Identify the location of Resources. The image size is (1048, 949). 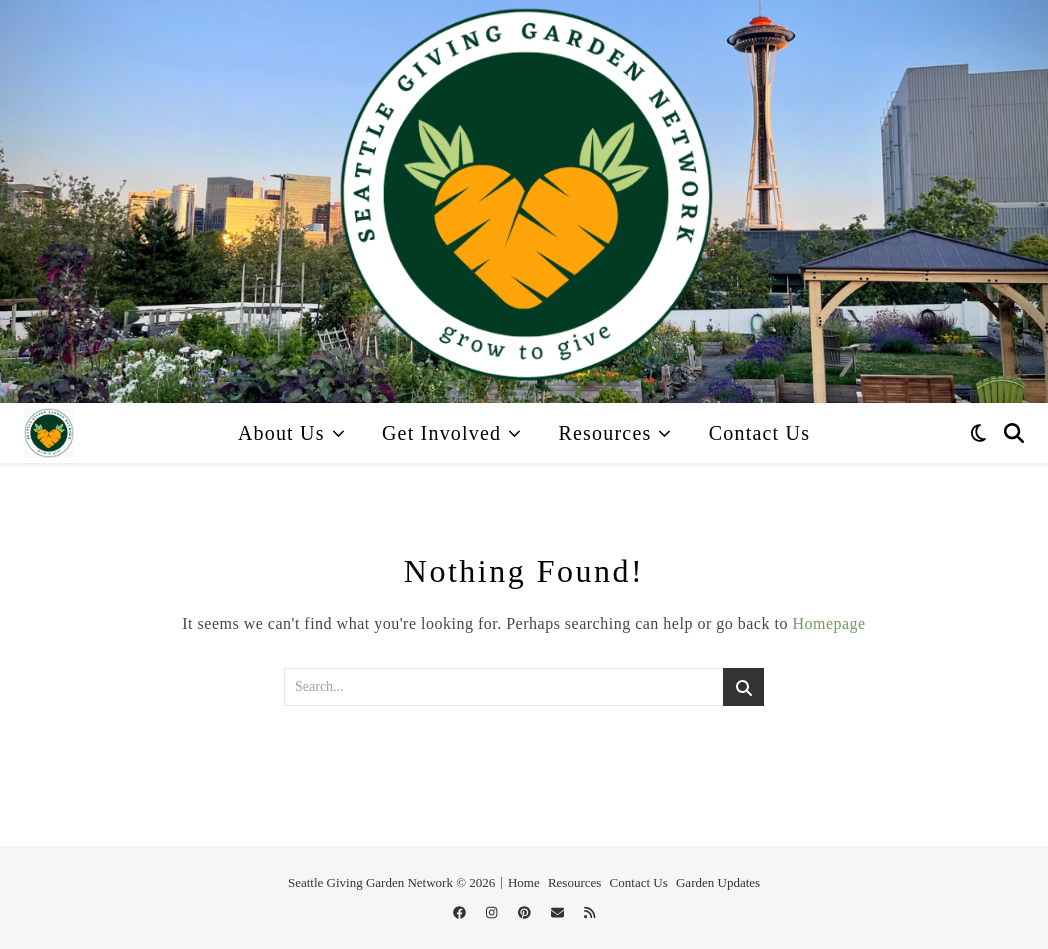
(604, 433).